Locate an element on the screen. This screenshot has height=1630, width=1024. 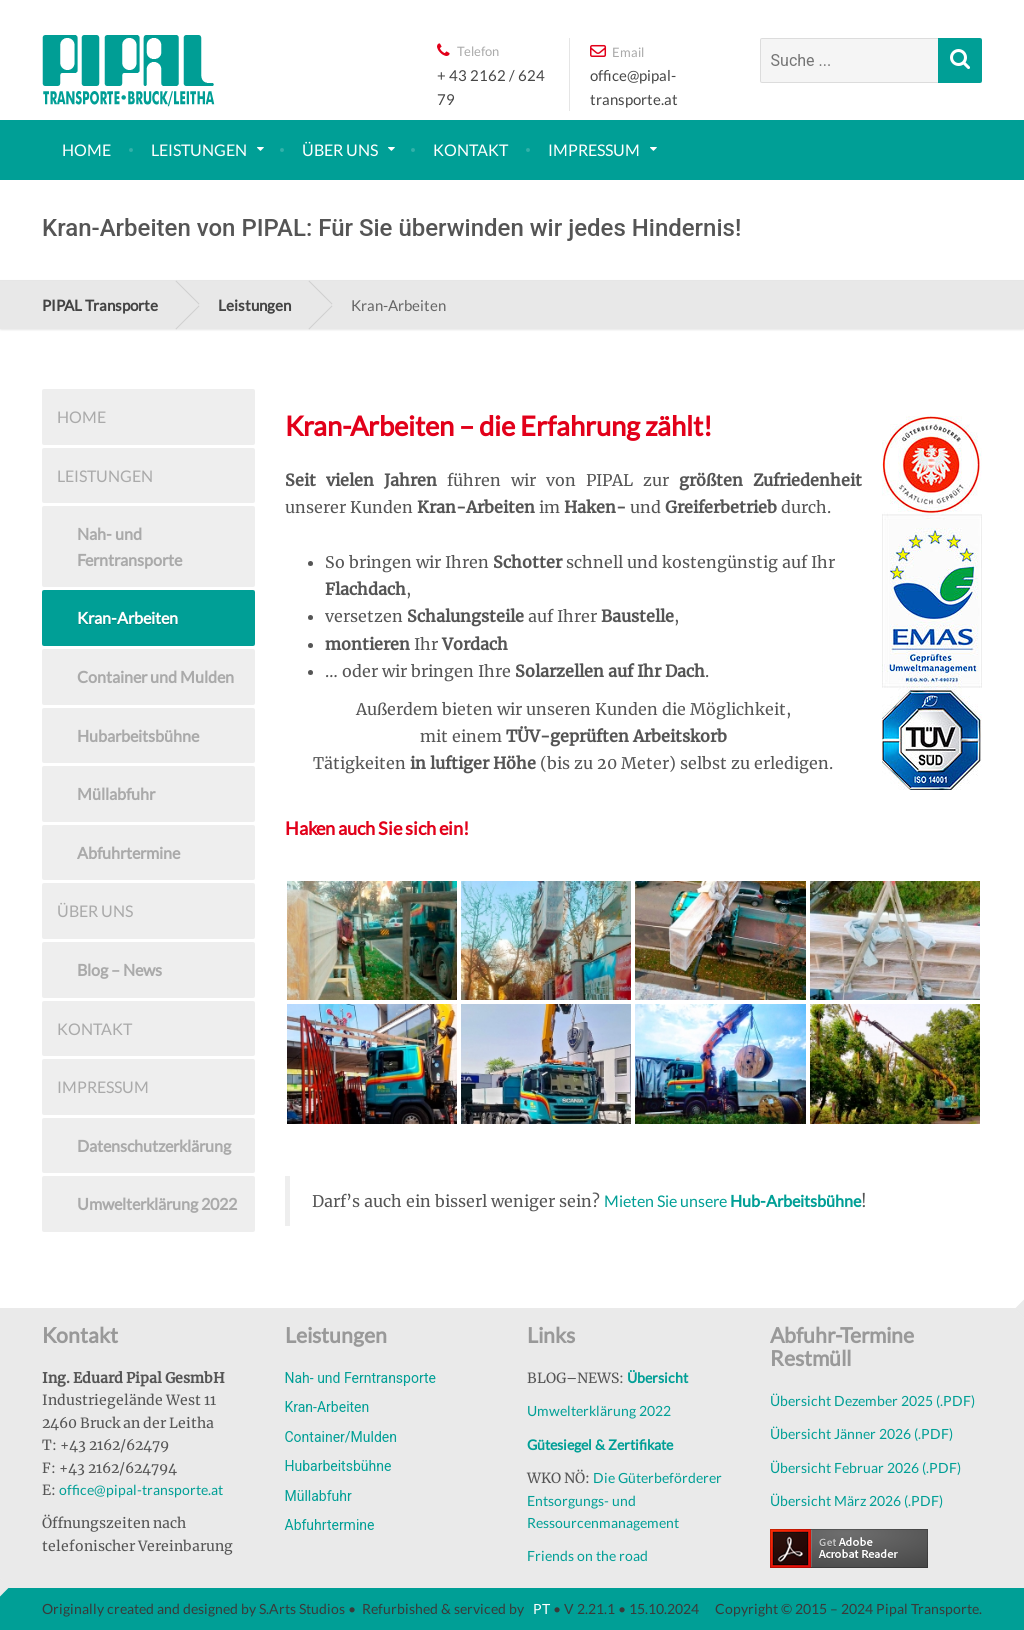
Mieten Sie unsere is located at coordinates (732, 1200).